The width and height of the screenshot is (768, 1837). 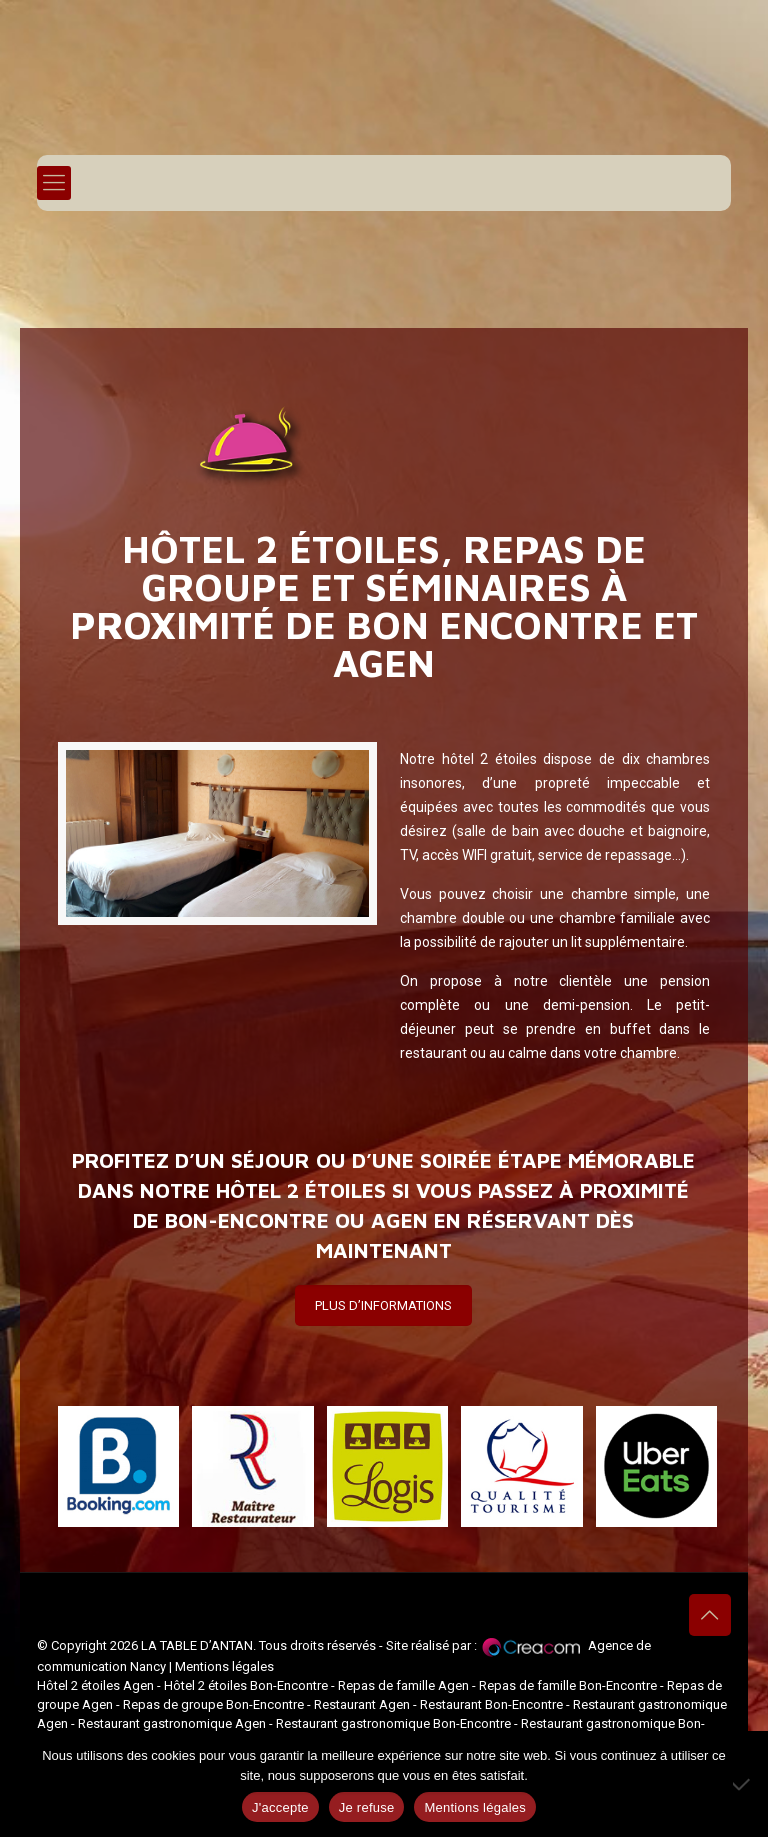 What do you see at coordinates (224, 1666) in the screenshot?
I see `Mentions légales` at bounding box center [224, 1666].